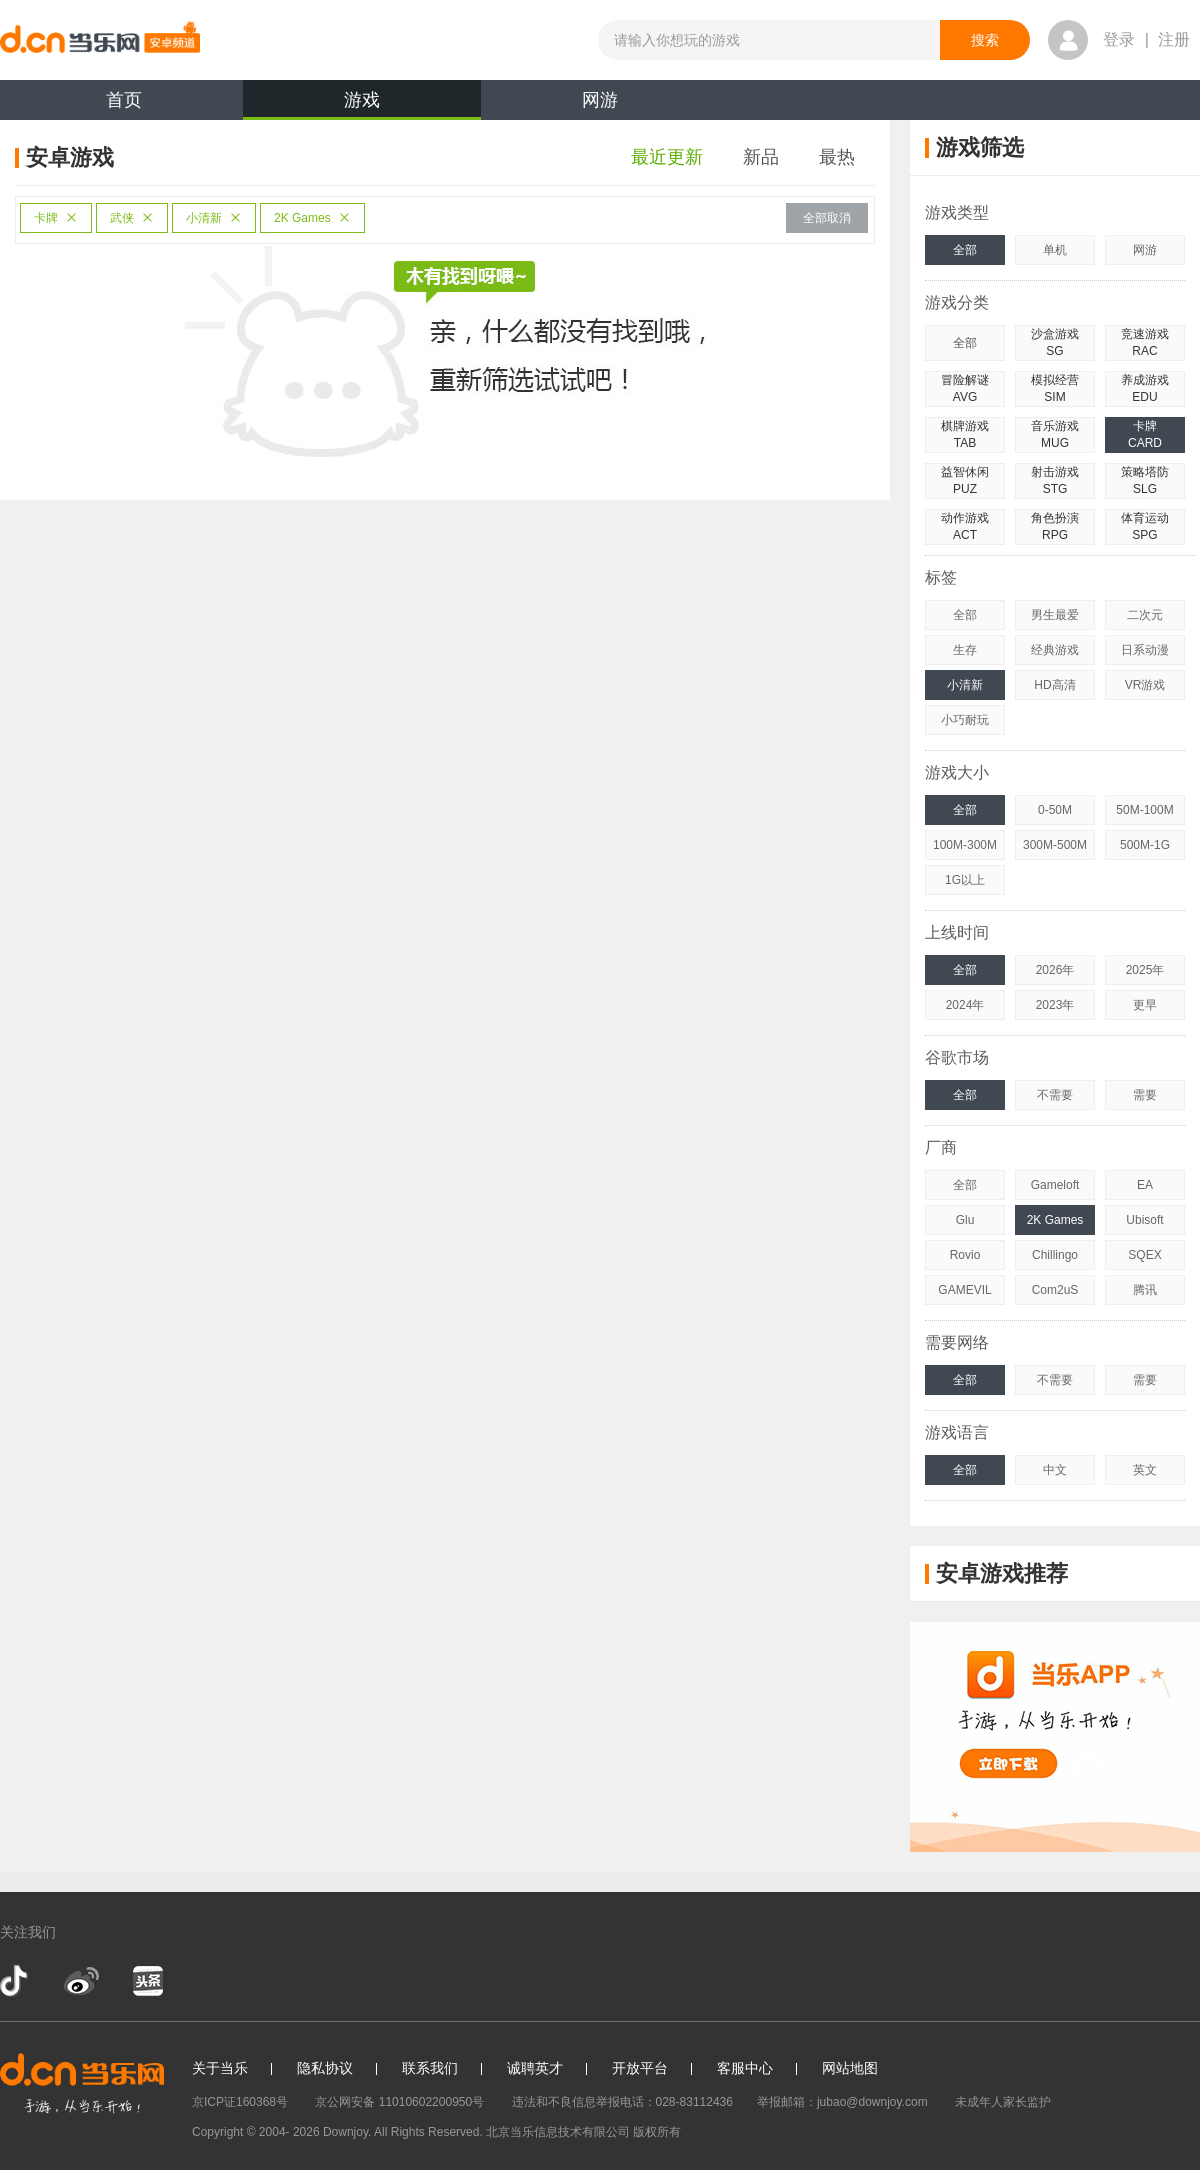 This screenshot has height=2170, width=1200. I want to click on 京ICP证160368号, so click(240, 2102).